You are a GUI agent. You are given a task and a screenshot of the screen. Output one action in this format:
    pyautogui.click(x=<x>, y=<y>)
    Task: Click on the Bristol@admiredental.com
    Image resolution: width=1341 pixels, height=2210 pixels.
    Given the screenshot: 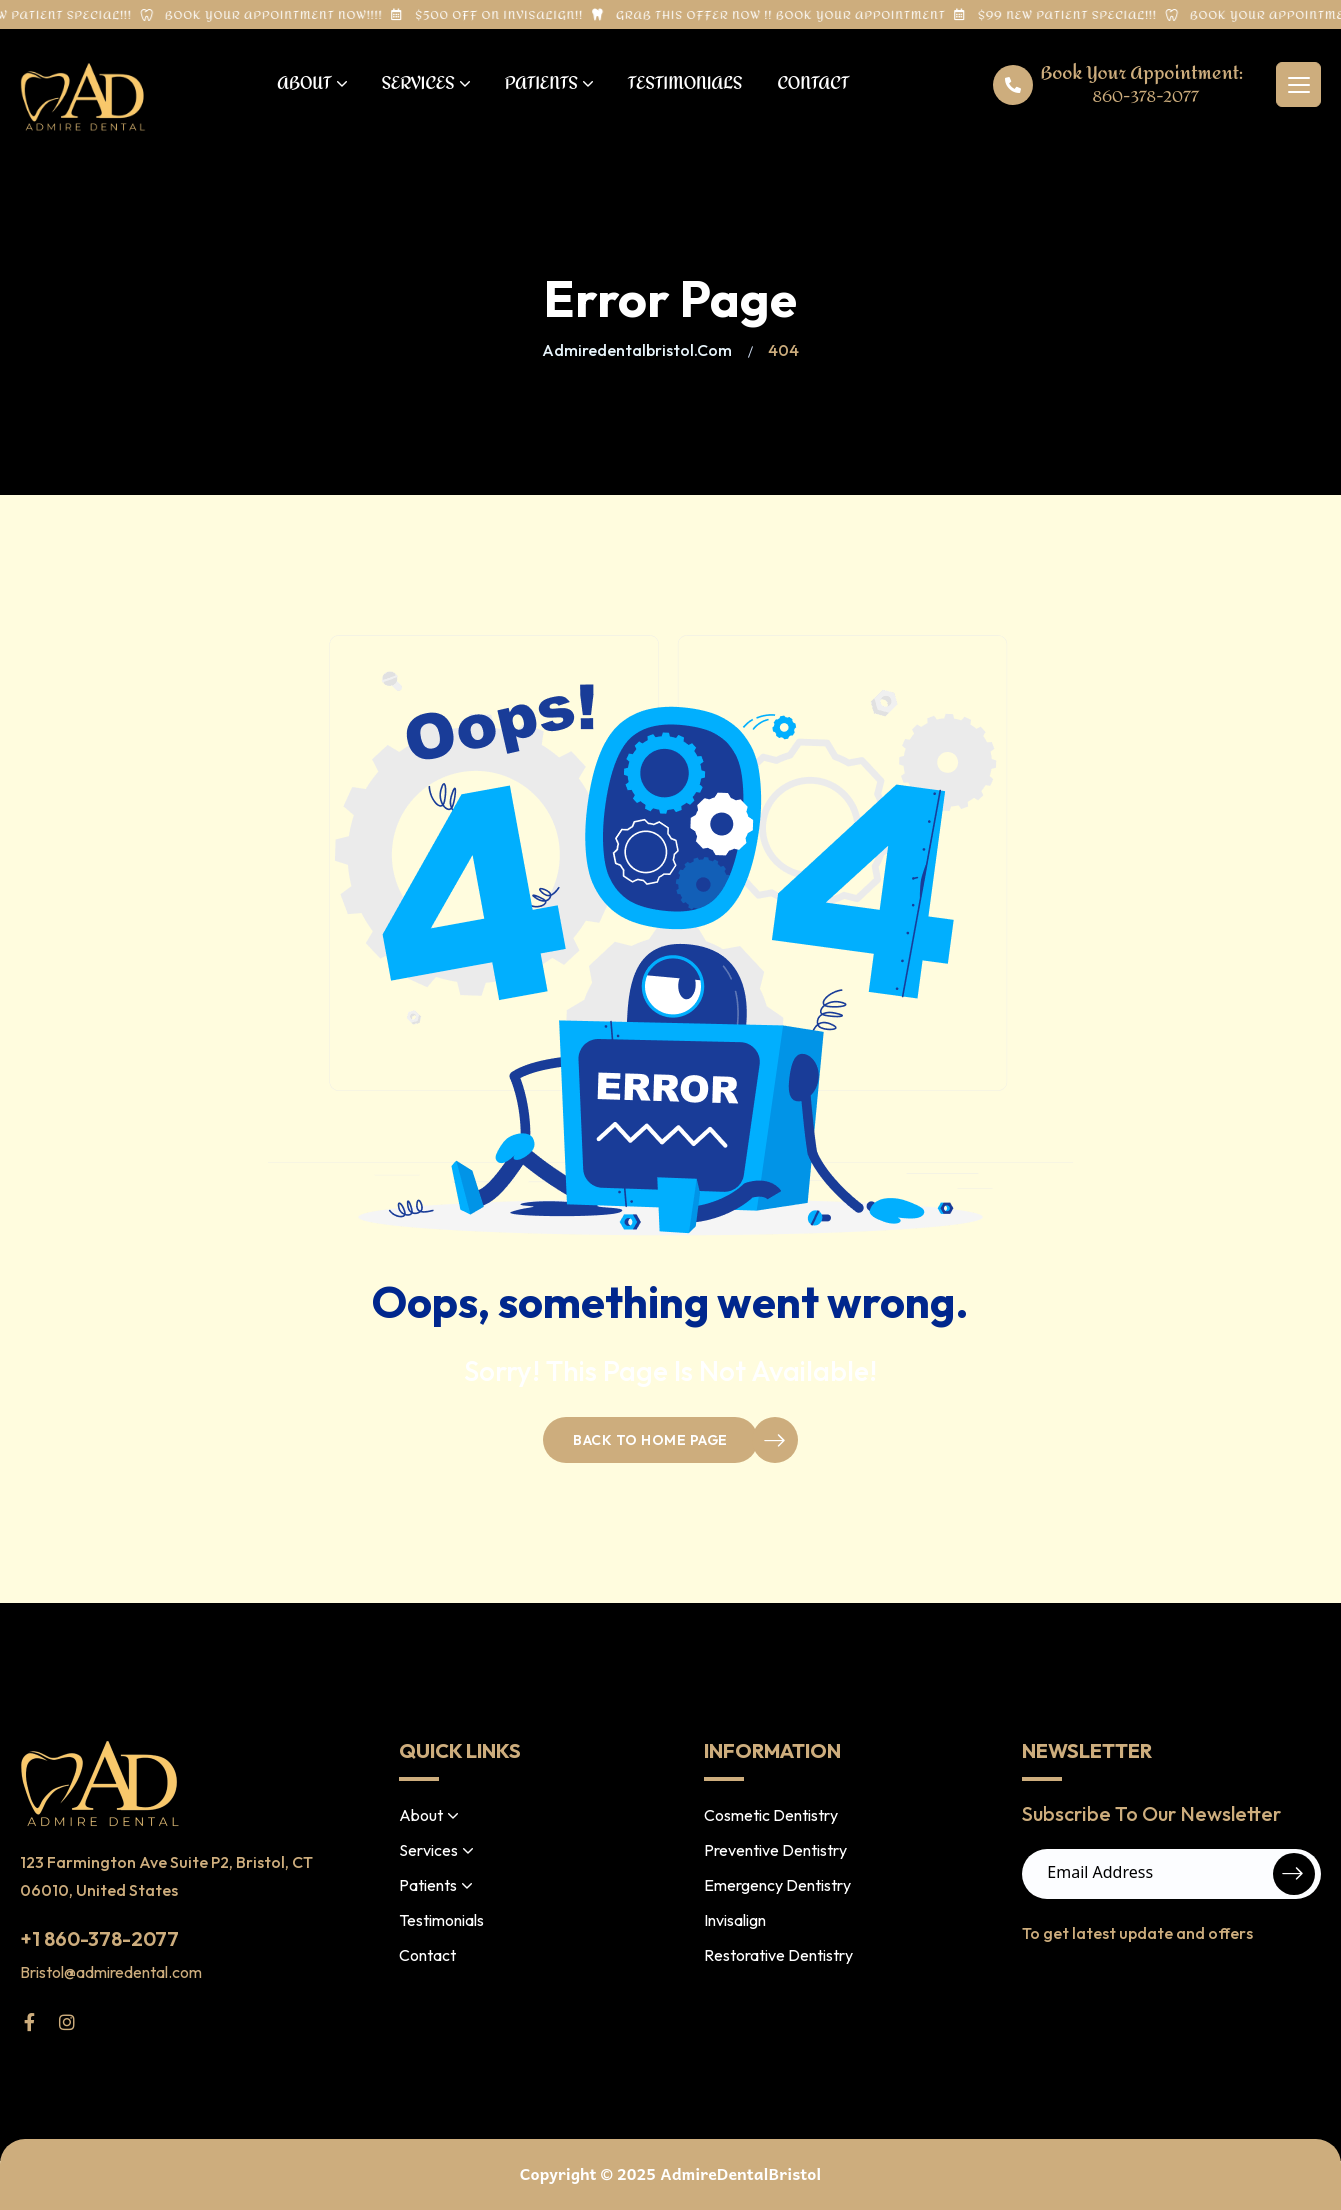 What is the action you would take?
    pyautogui.click(x=111, y=1972)
    